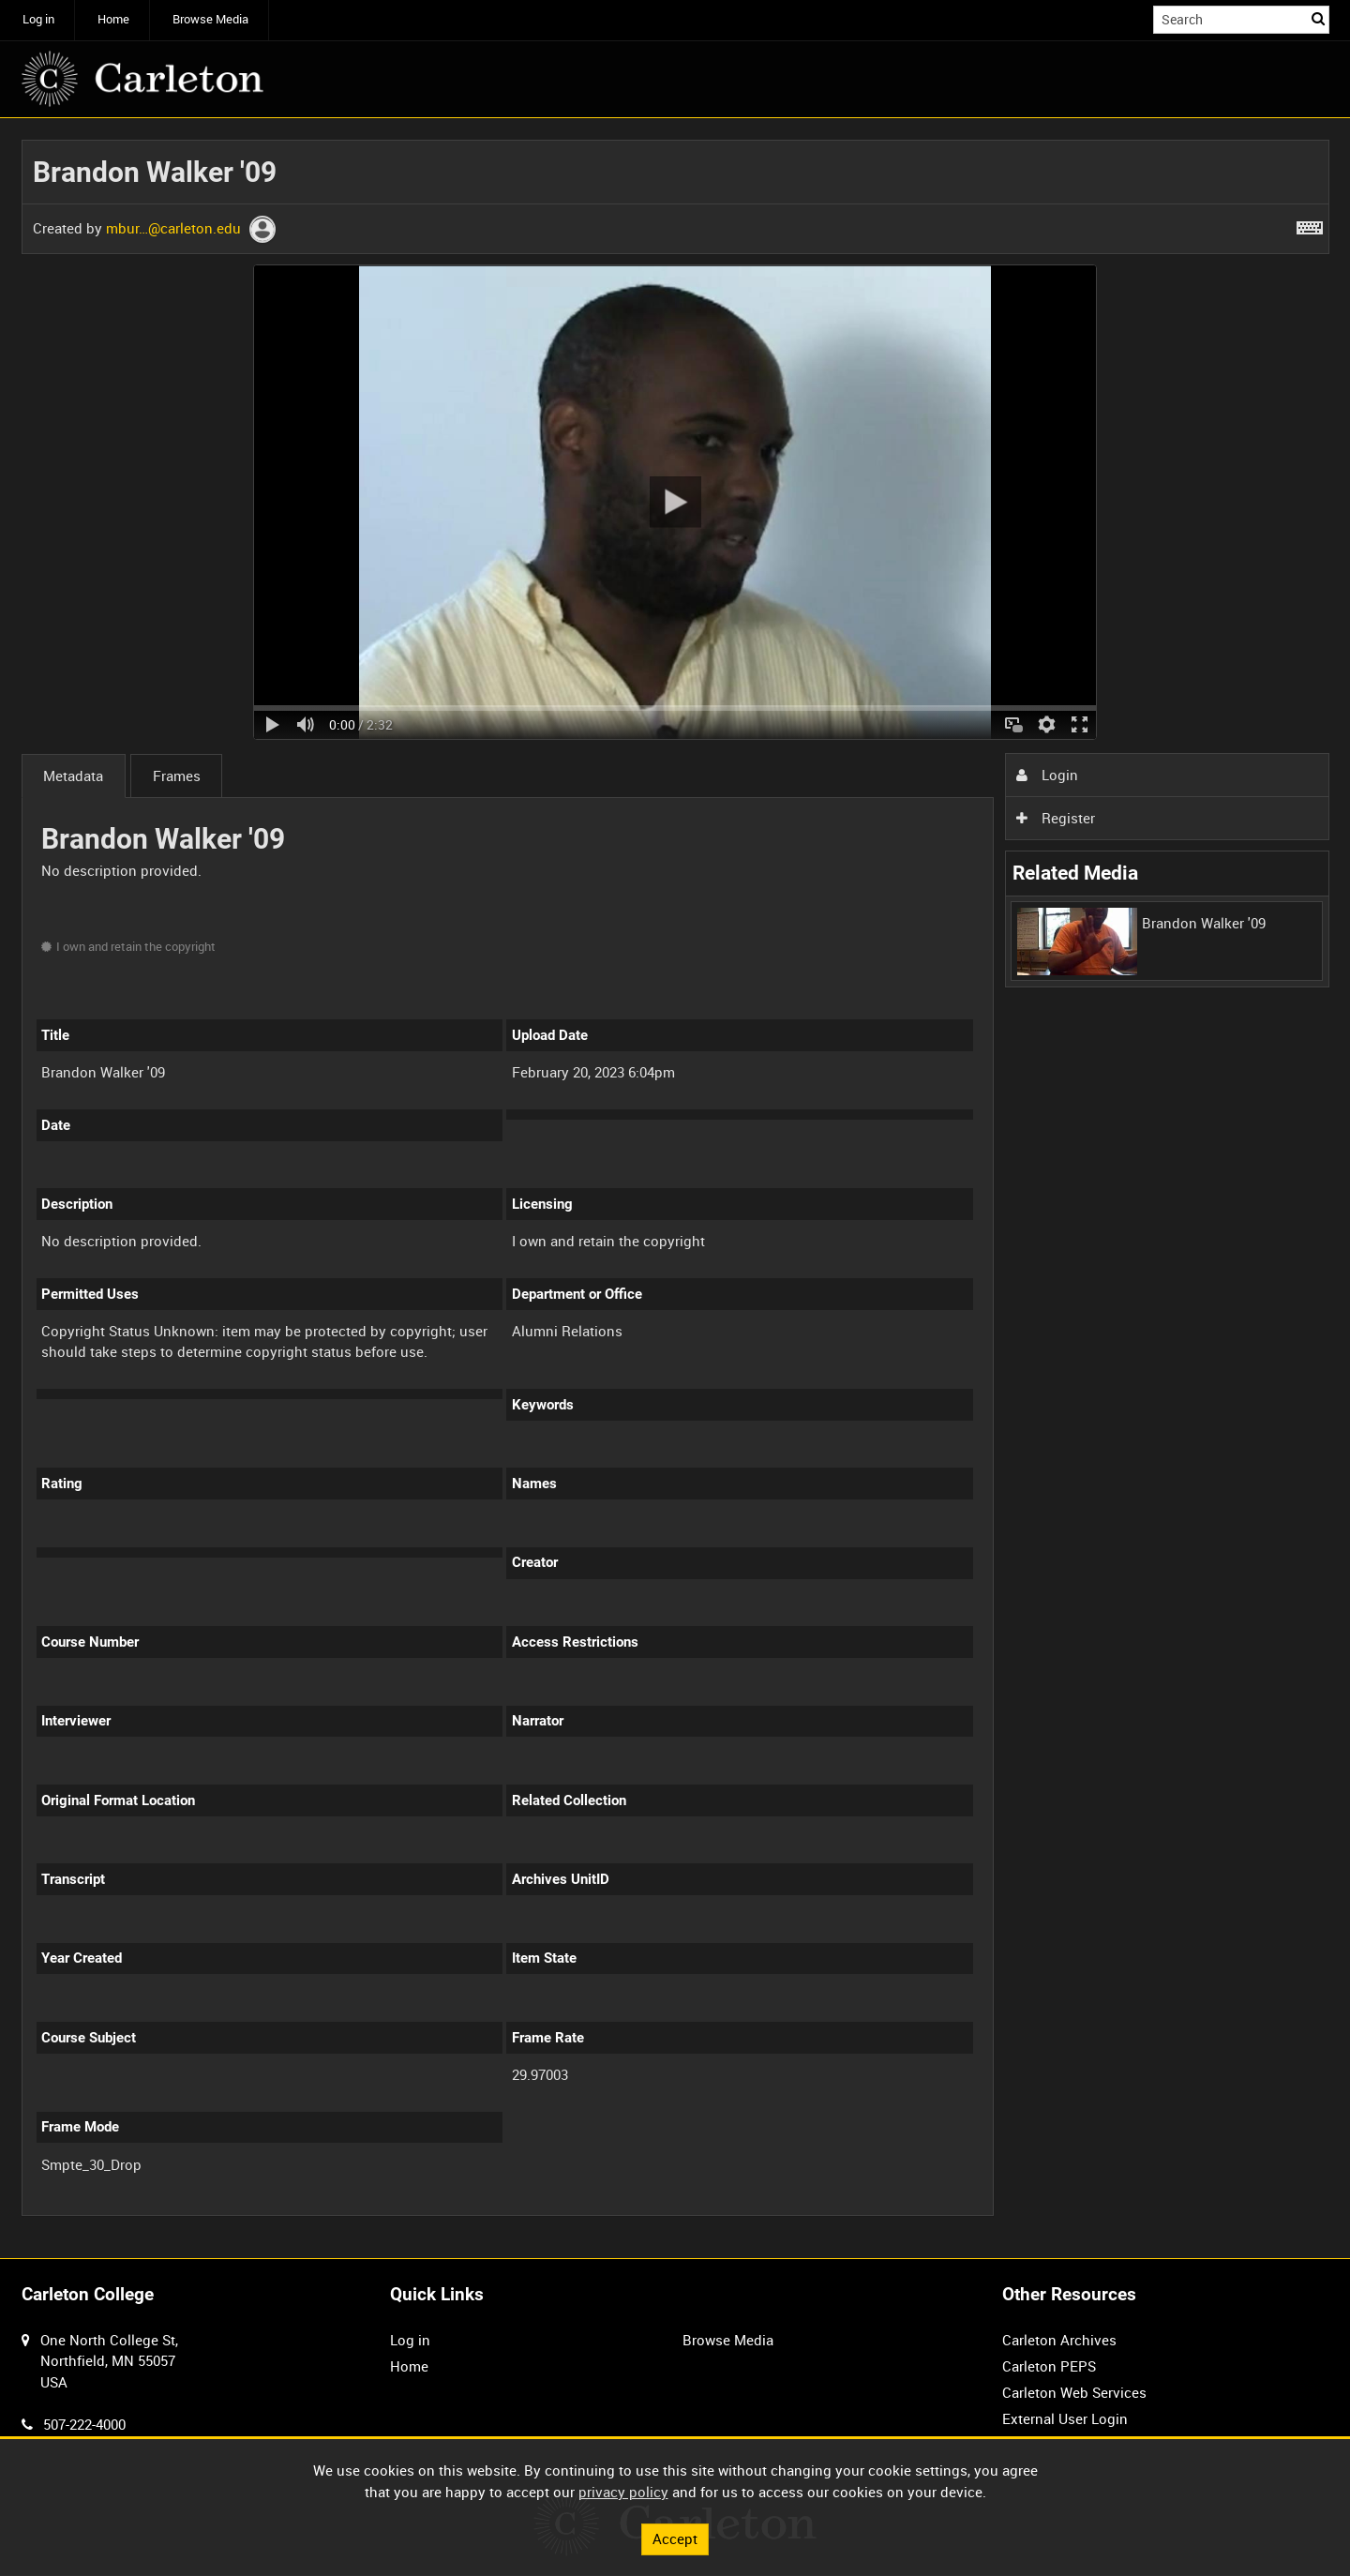 The width and height of the screenshot is (1350, 2576). I want to click on Register, so click(1055, 817).